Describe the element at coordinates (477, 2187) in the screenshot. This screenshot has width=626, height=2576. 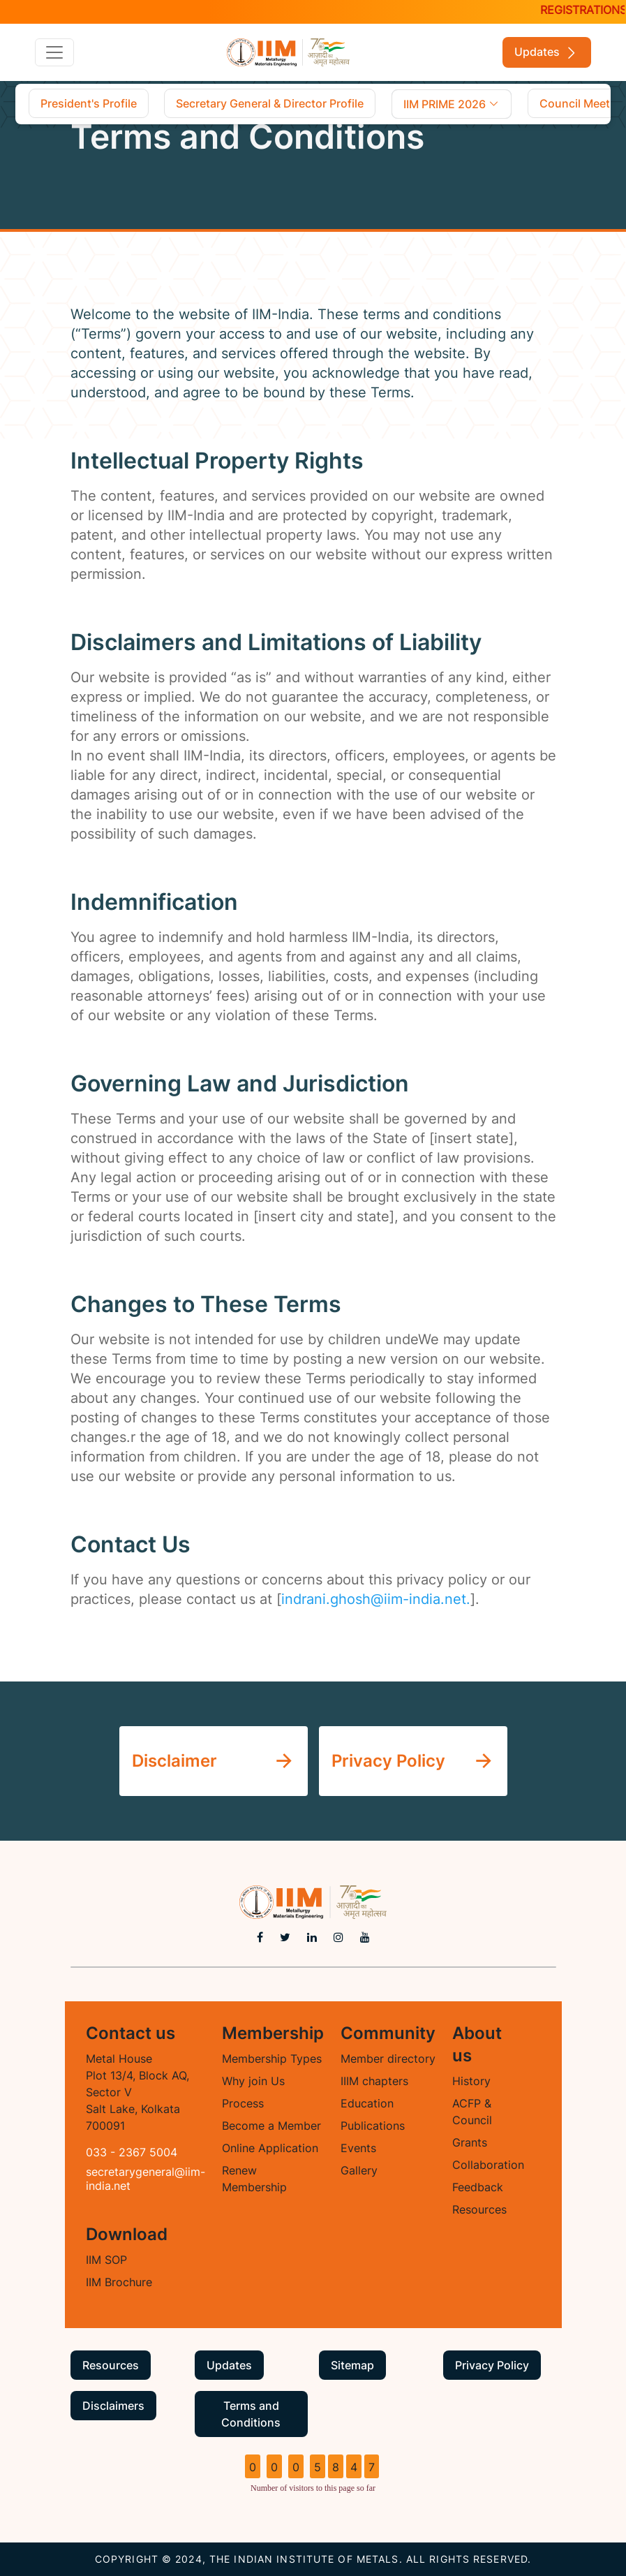
I see `Feedback` at that location.